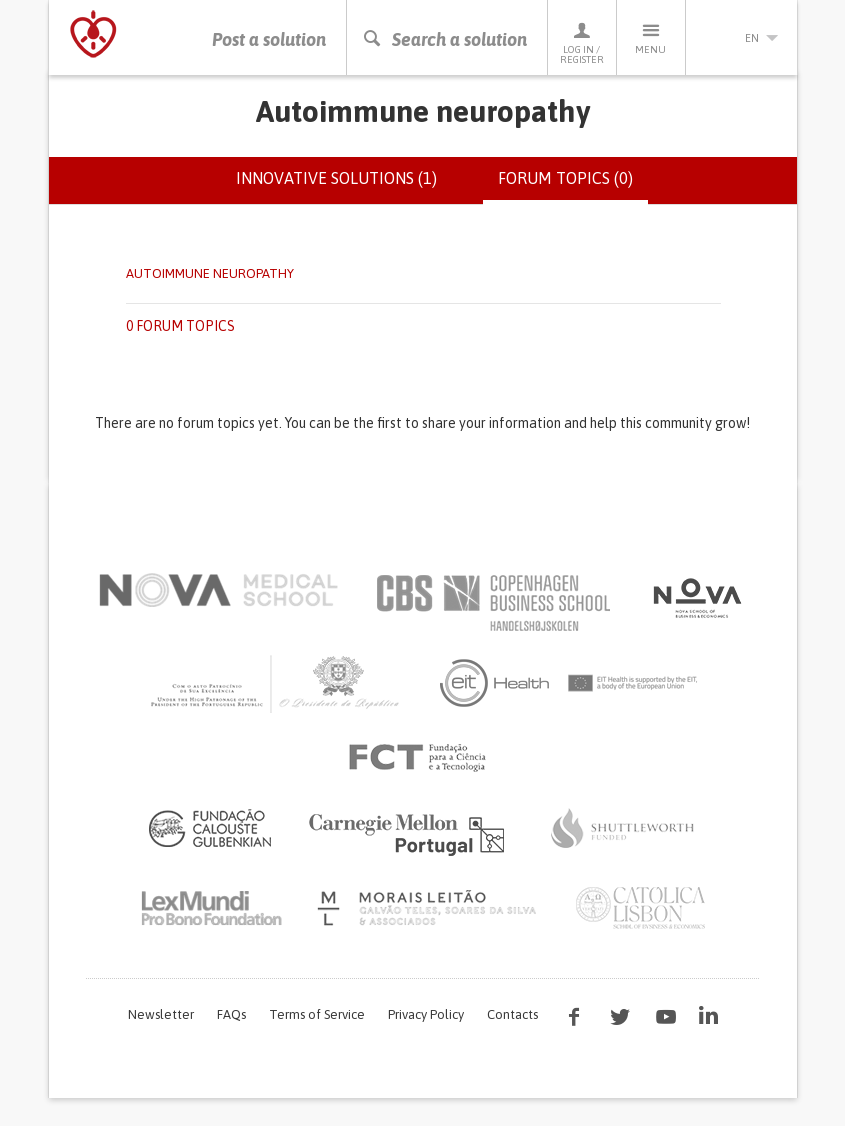 This screenshot has width=845, height=1126. I want to click on Log in / Register, so click(582, 42).